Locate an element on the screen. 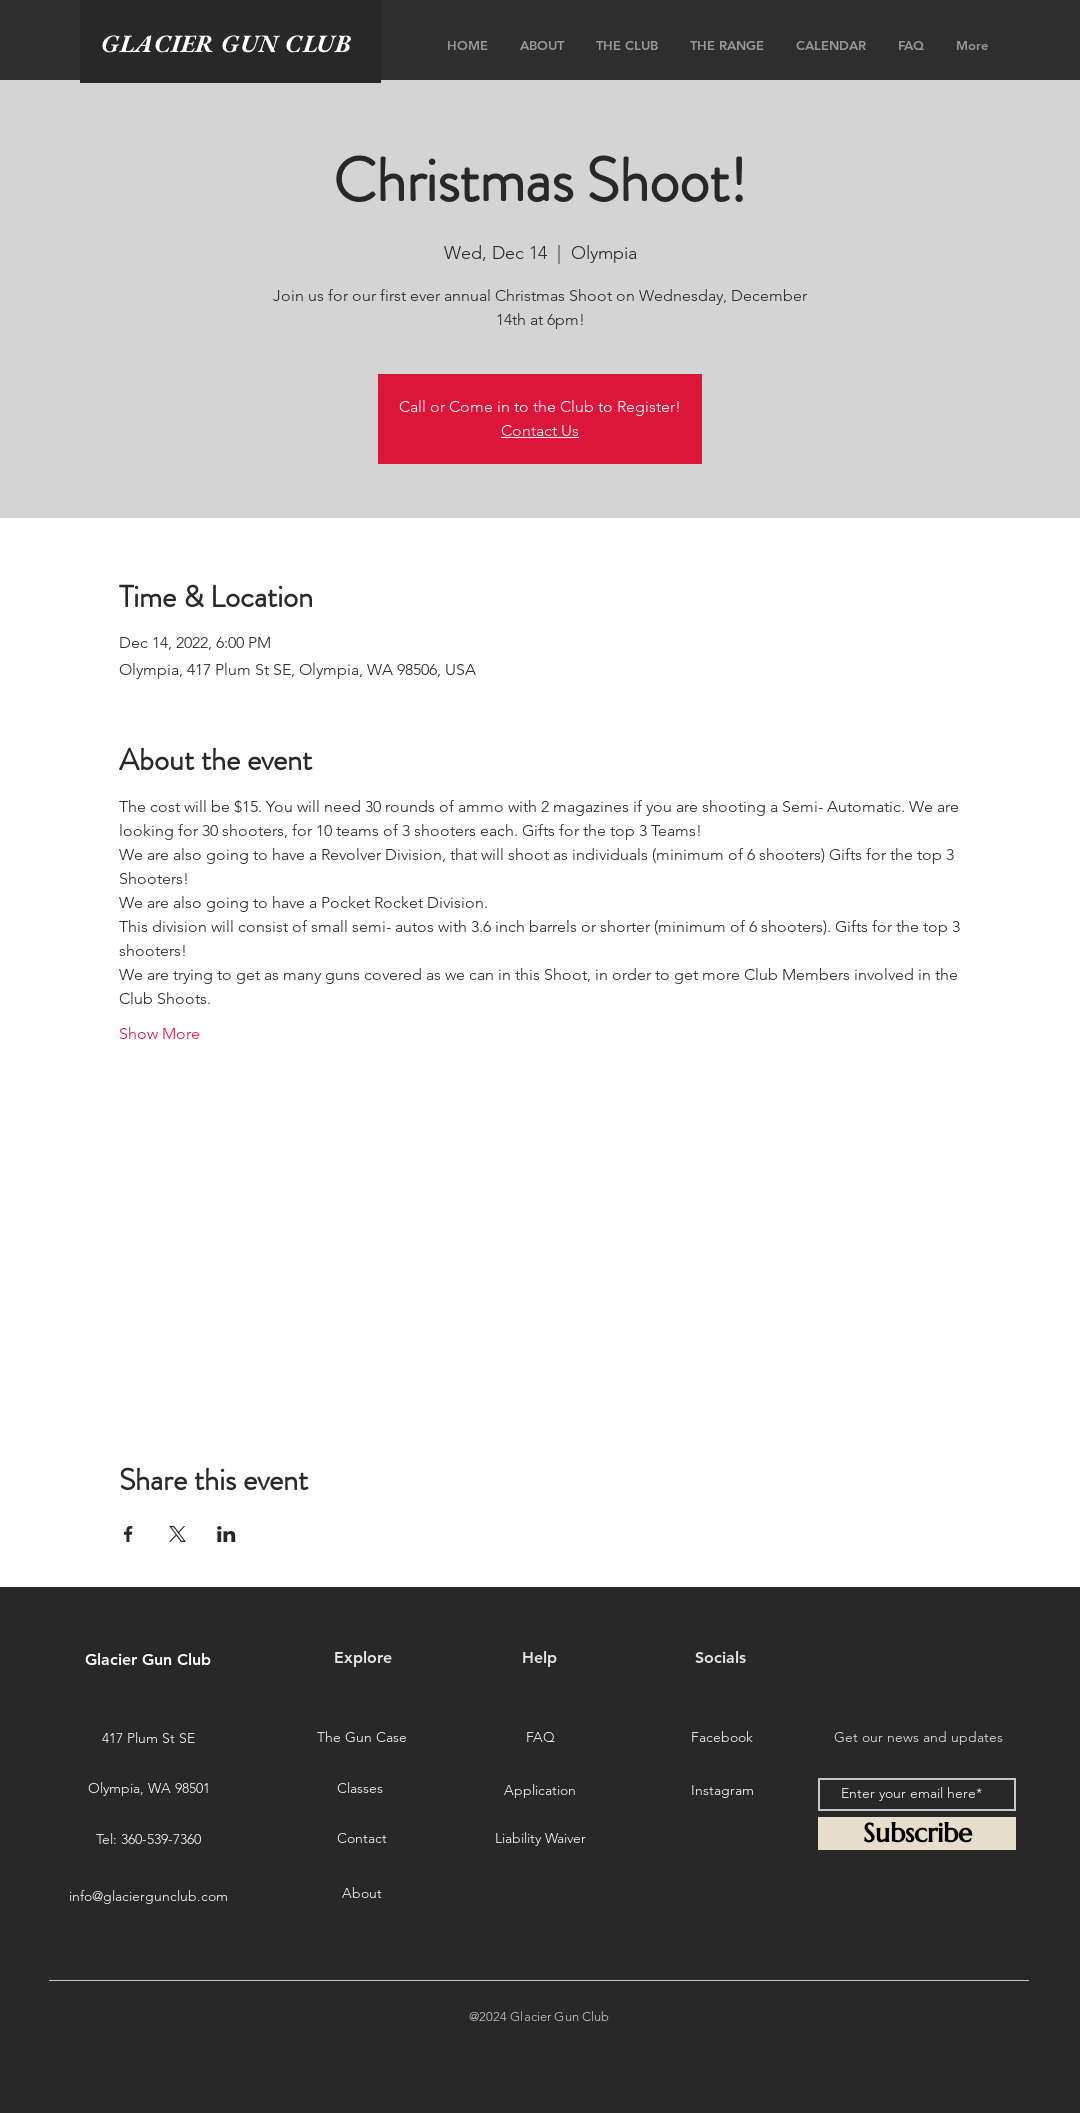  [Share event on Facebook] is located at coordinates (128, 1534).